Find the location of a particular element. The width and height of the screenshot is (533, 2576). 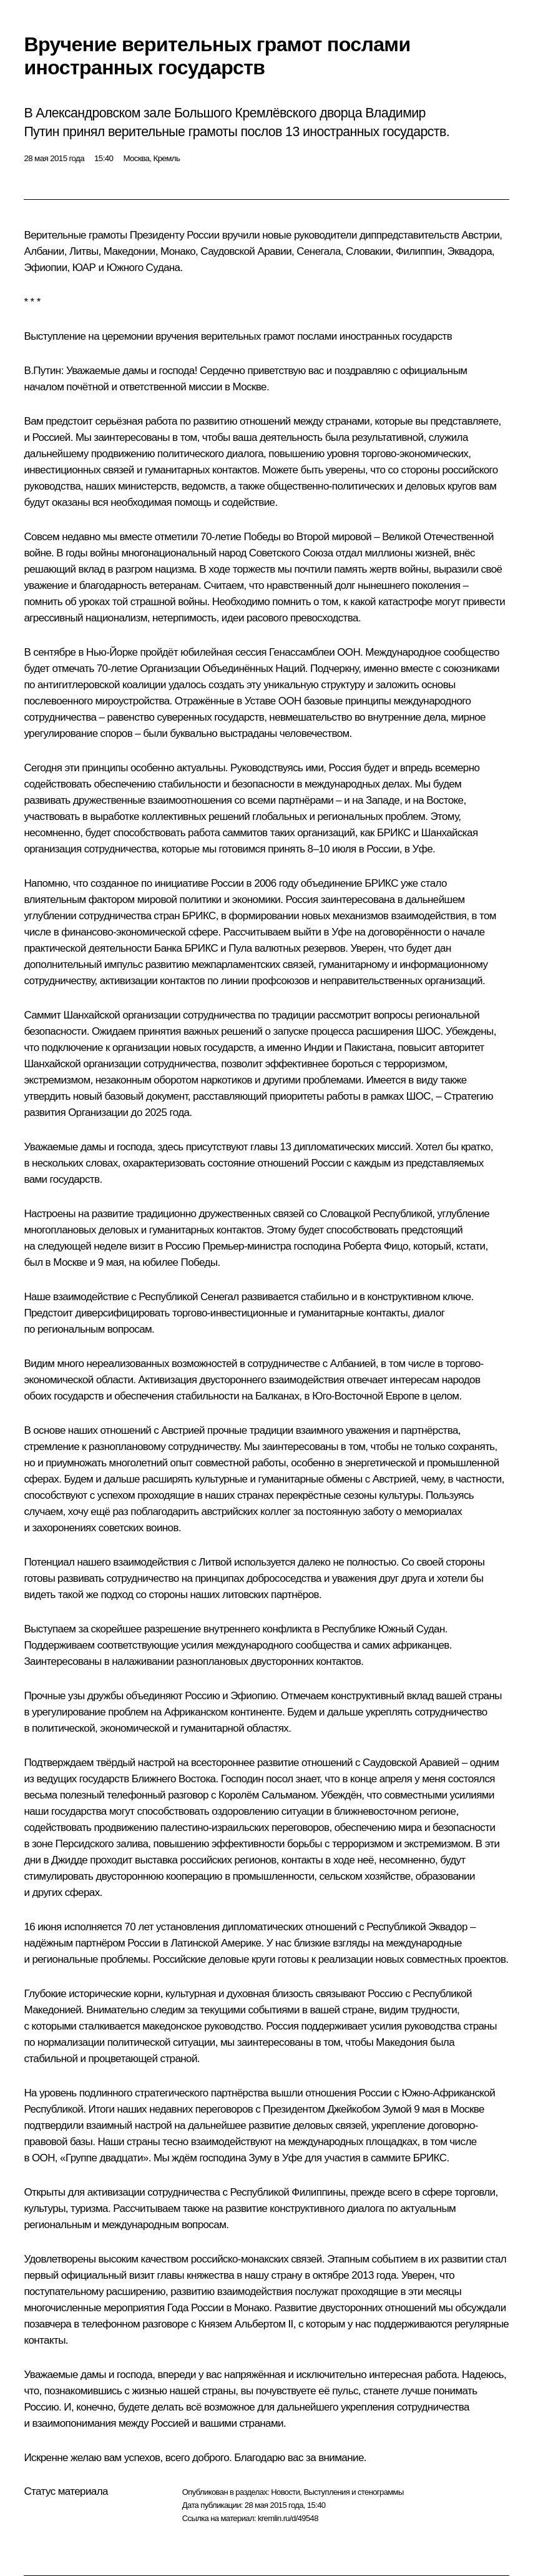

Новости is located at coordinates (285, 2492).